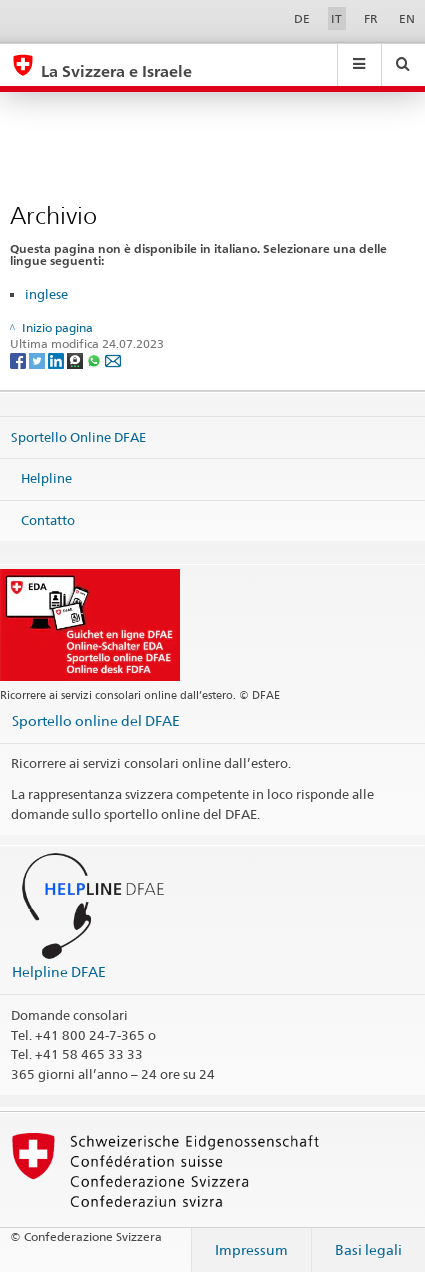 The width and height of the screenshot is (425, 1272). I want to click on EN, so click(407, 18).